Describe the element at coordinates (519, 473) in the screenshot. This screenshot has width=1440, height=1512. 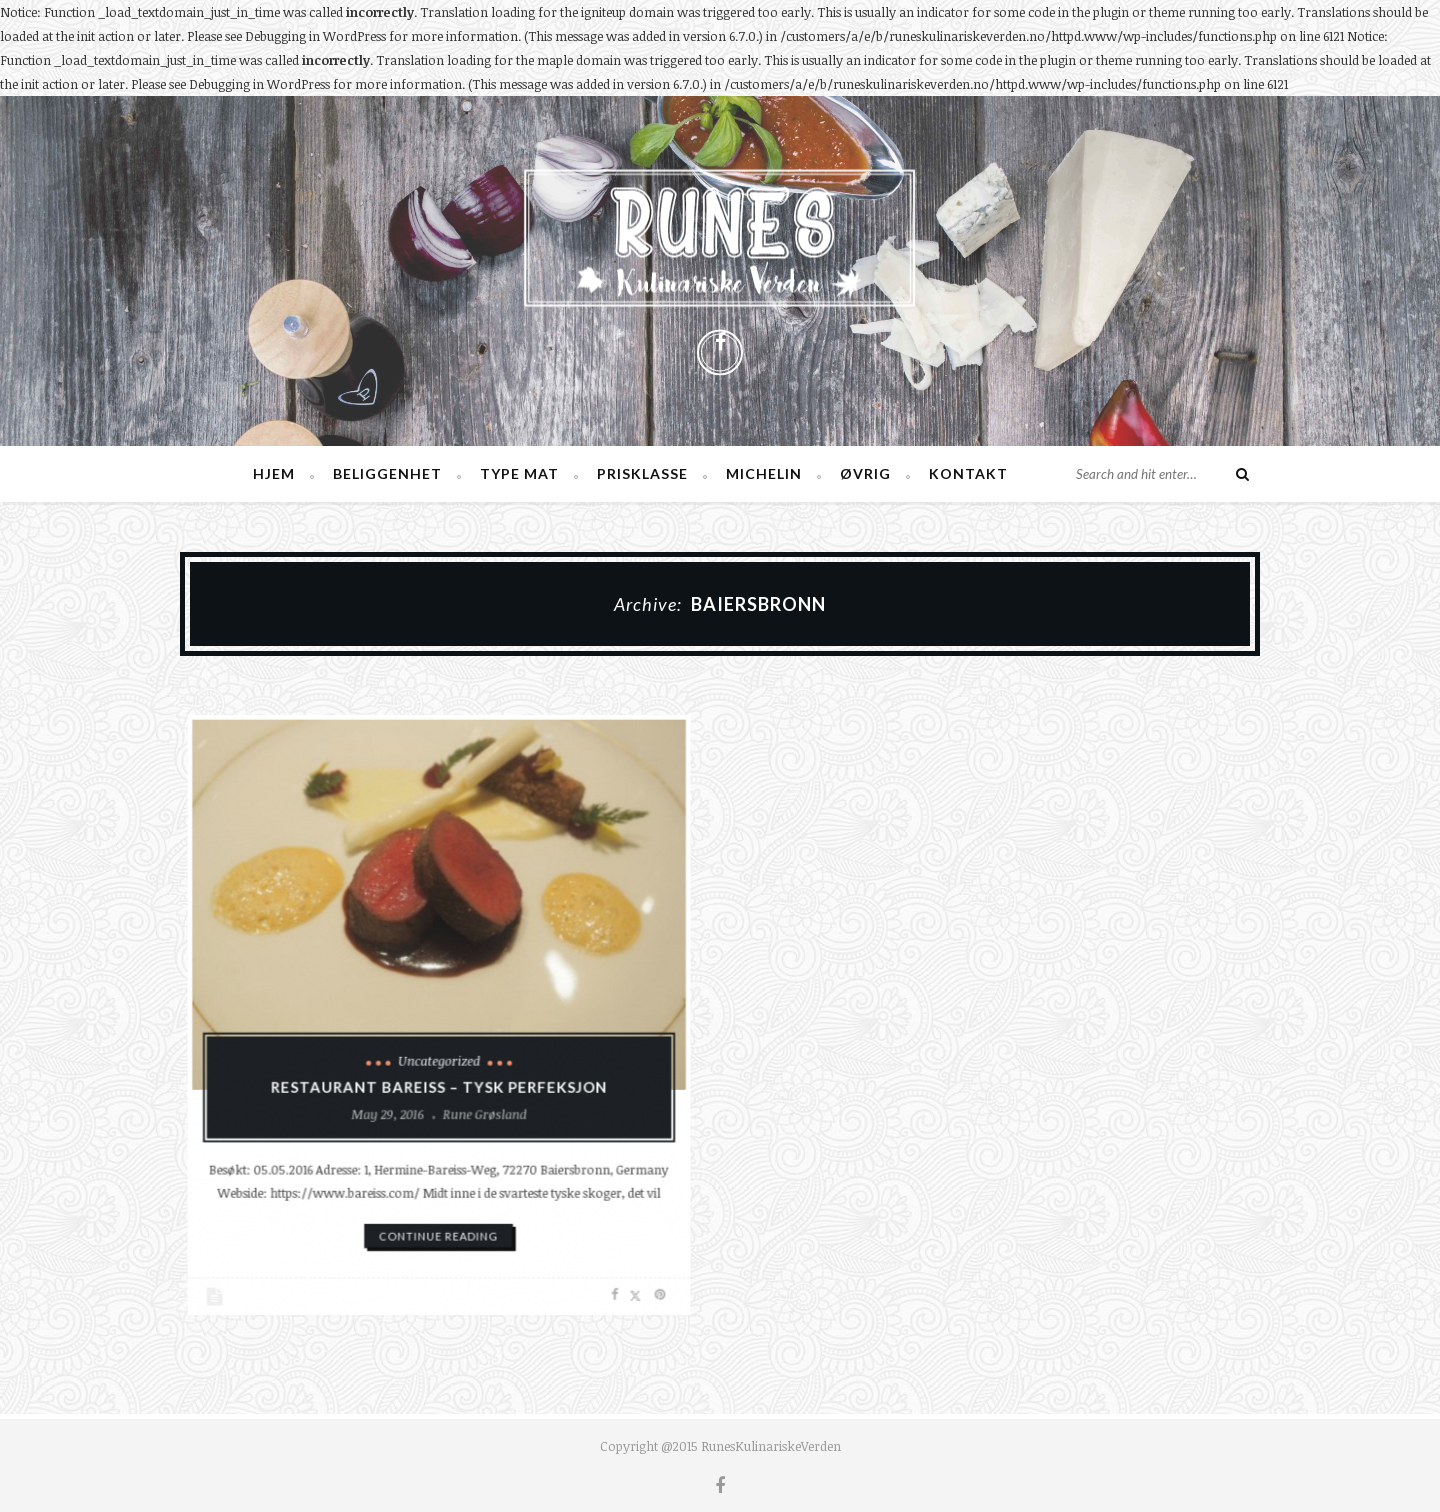
I see `Type mat` at that location.